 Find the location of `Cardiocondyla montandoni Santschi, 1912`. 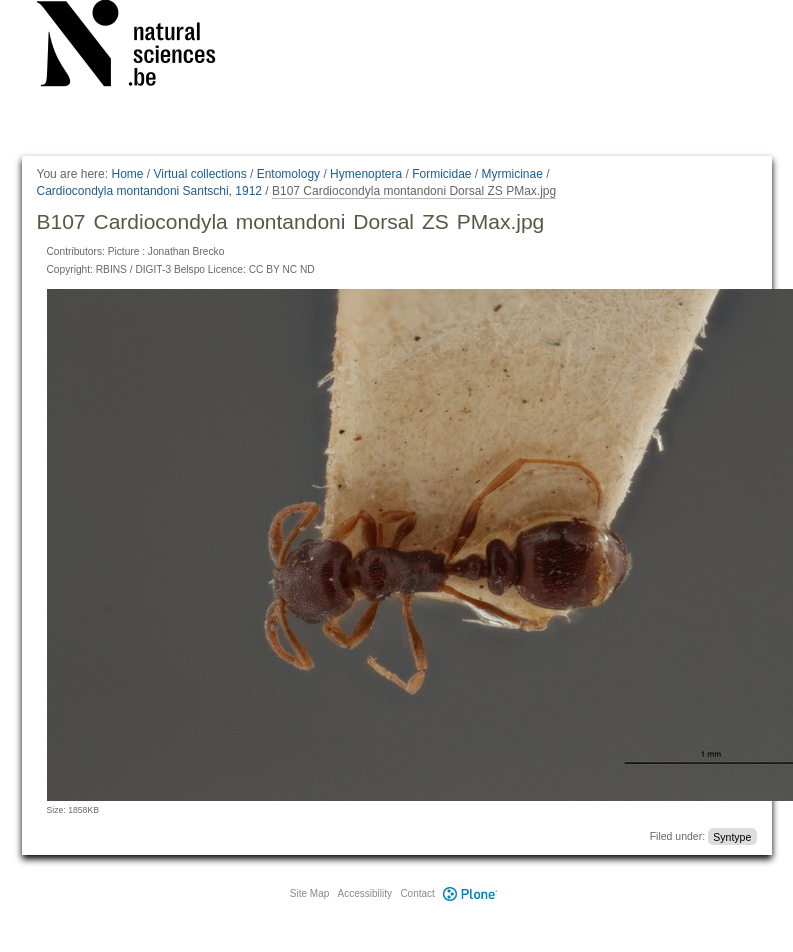

Cardiocondyla montandoni Santschi, 1912 is located at coordinates (149, 191).